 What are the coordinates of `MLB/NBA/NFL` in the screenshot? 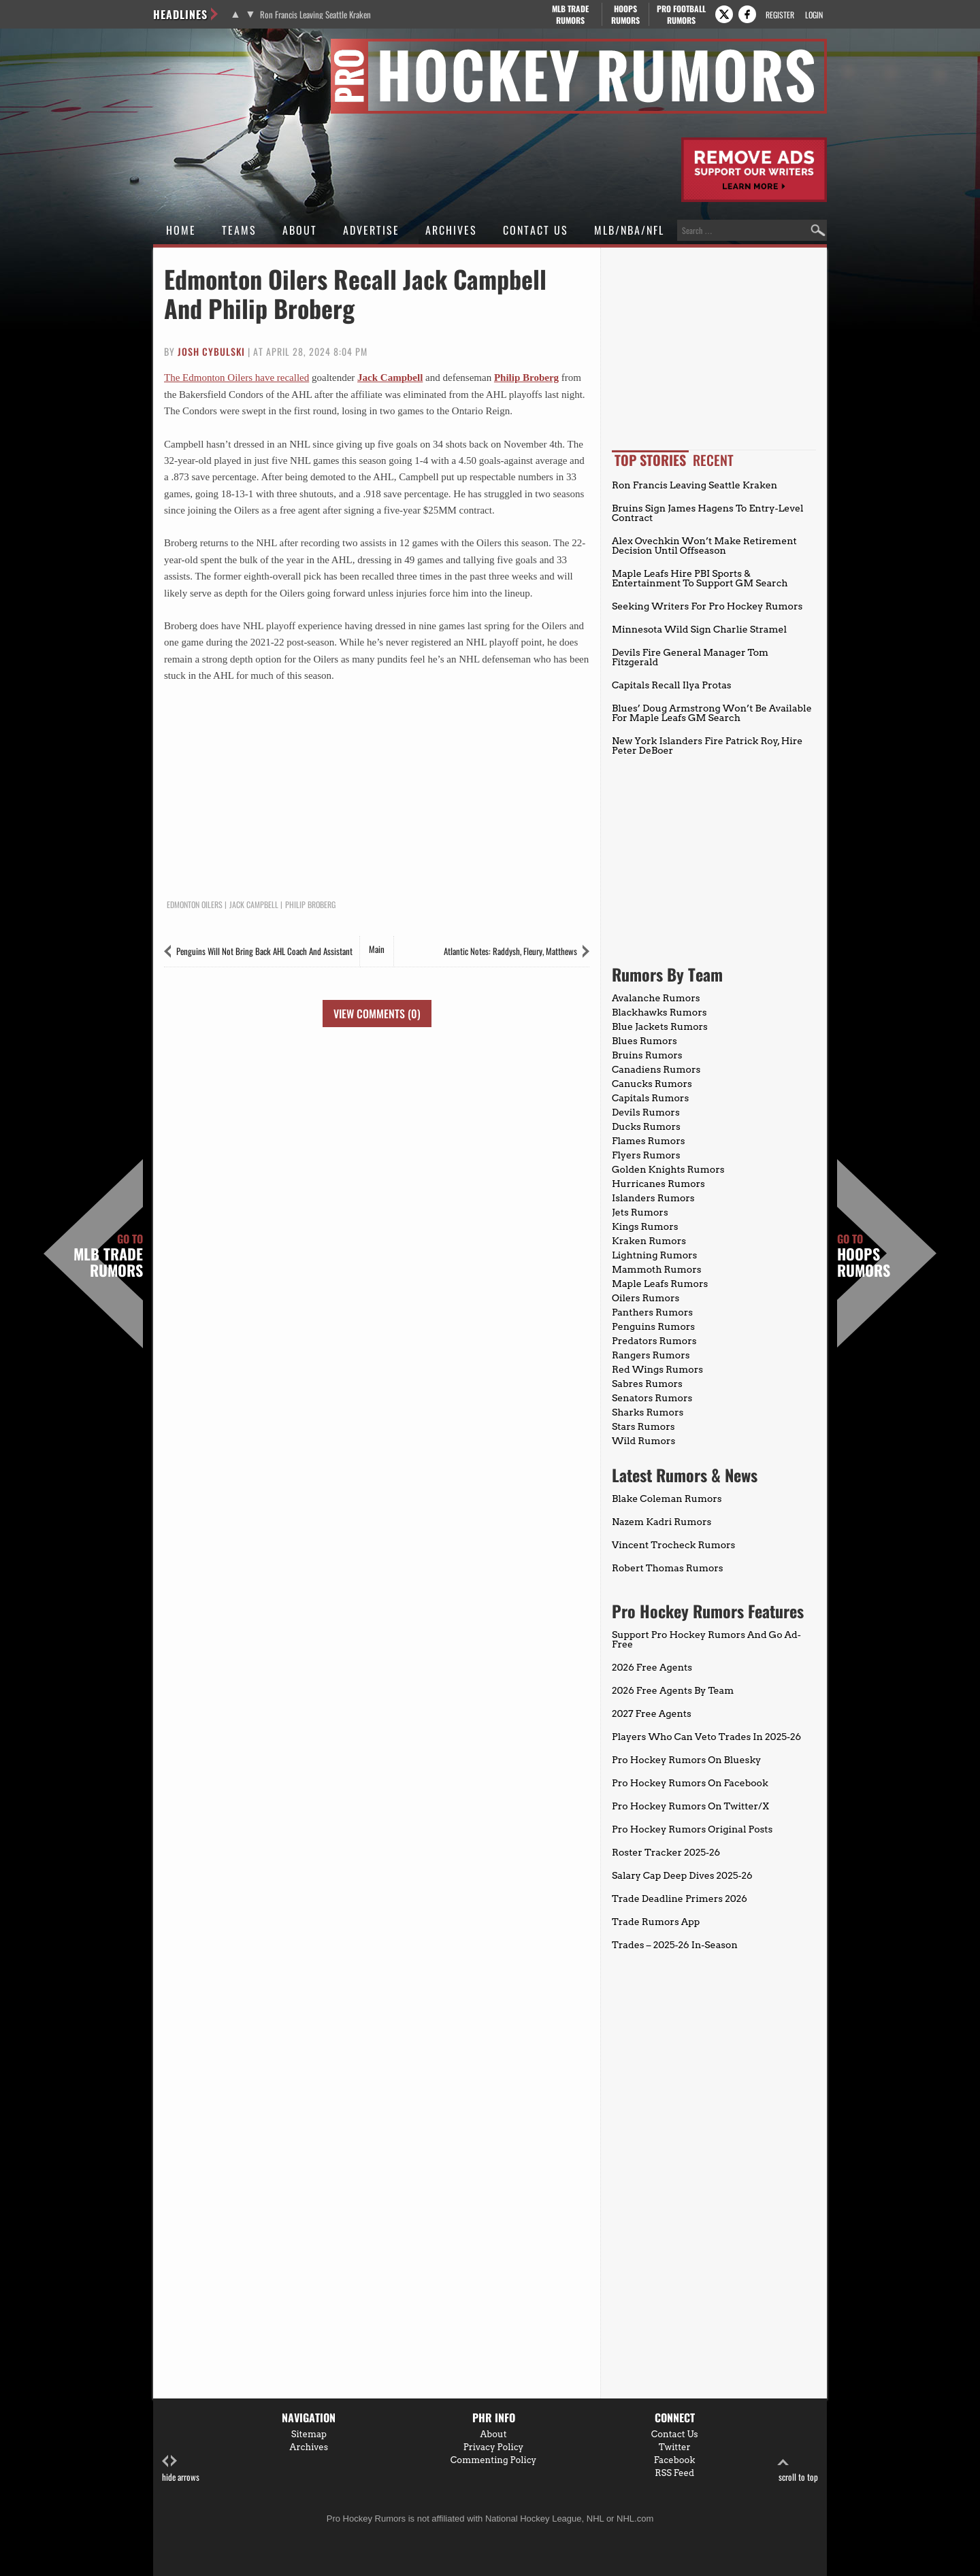 It's located at (629, 230).